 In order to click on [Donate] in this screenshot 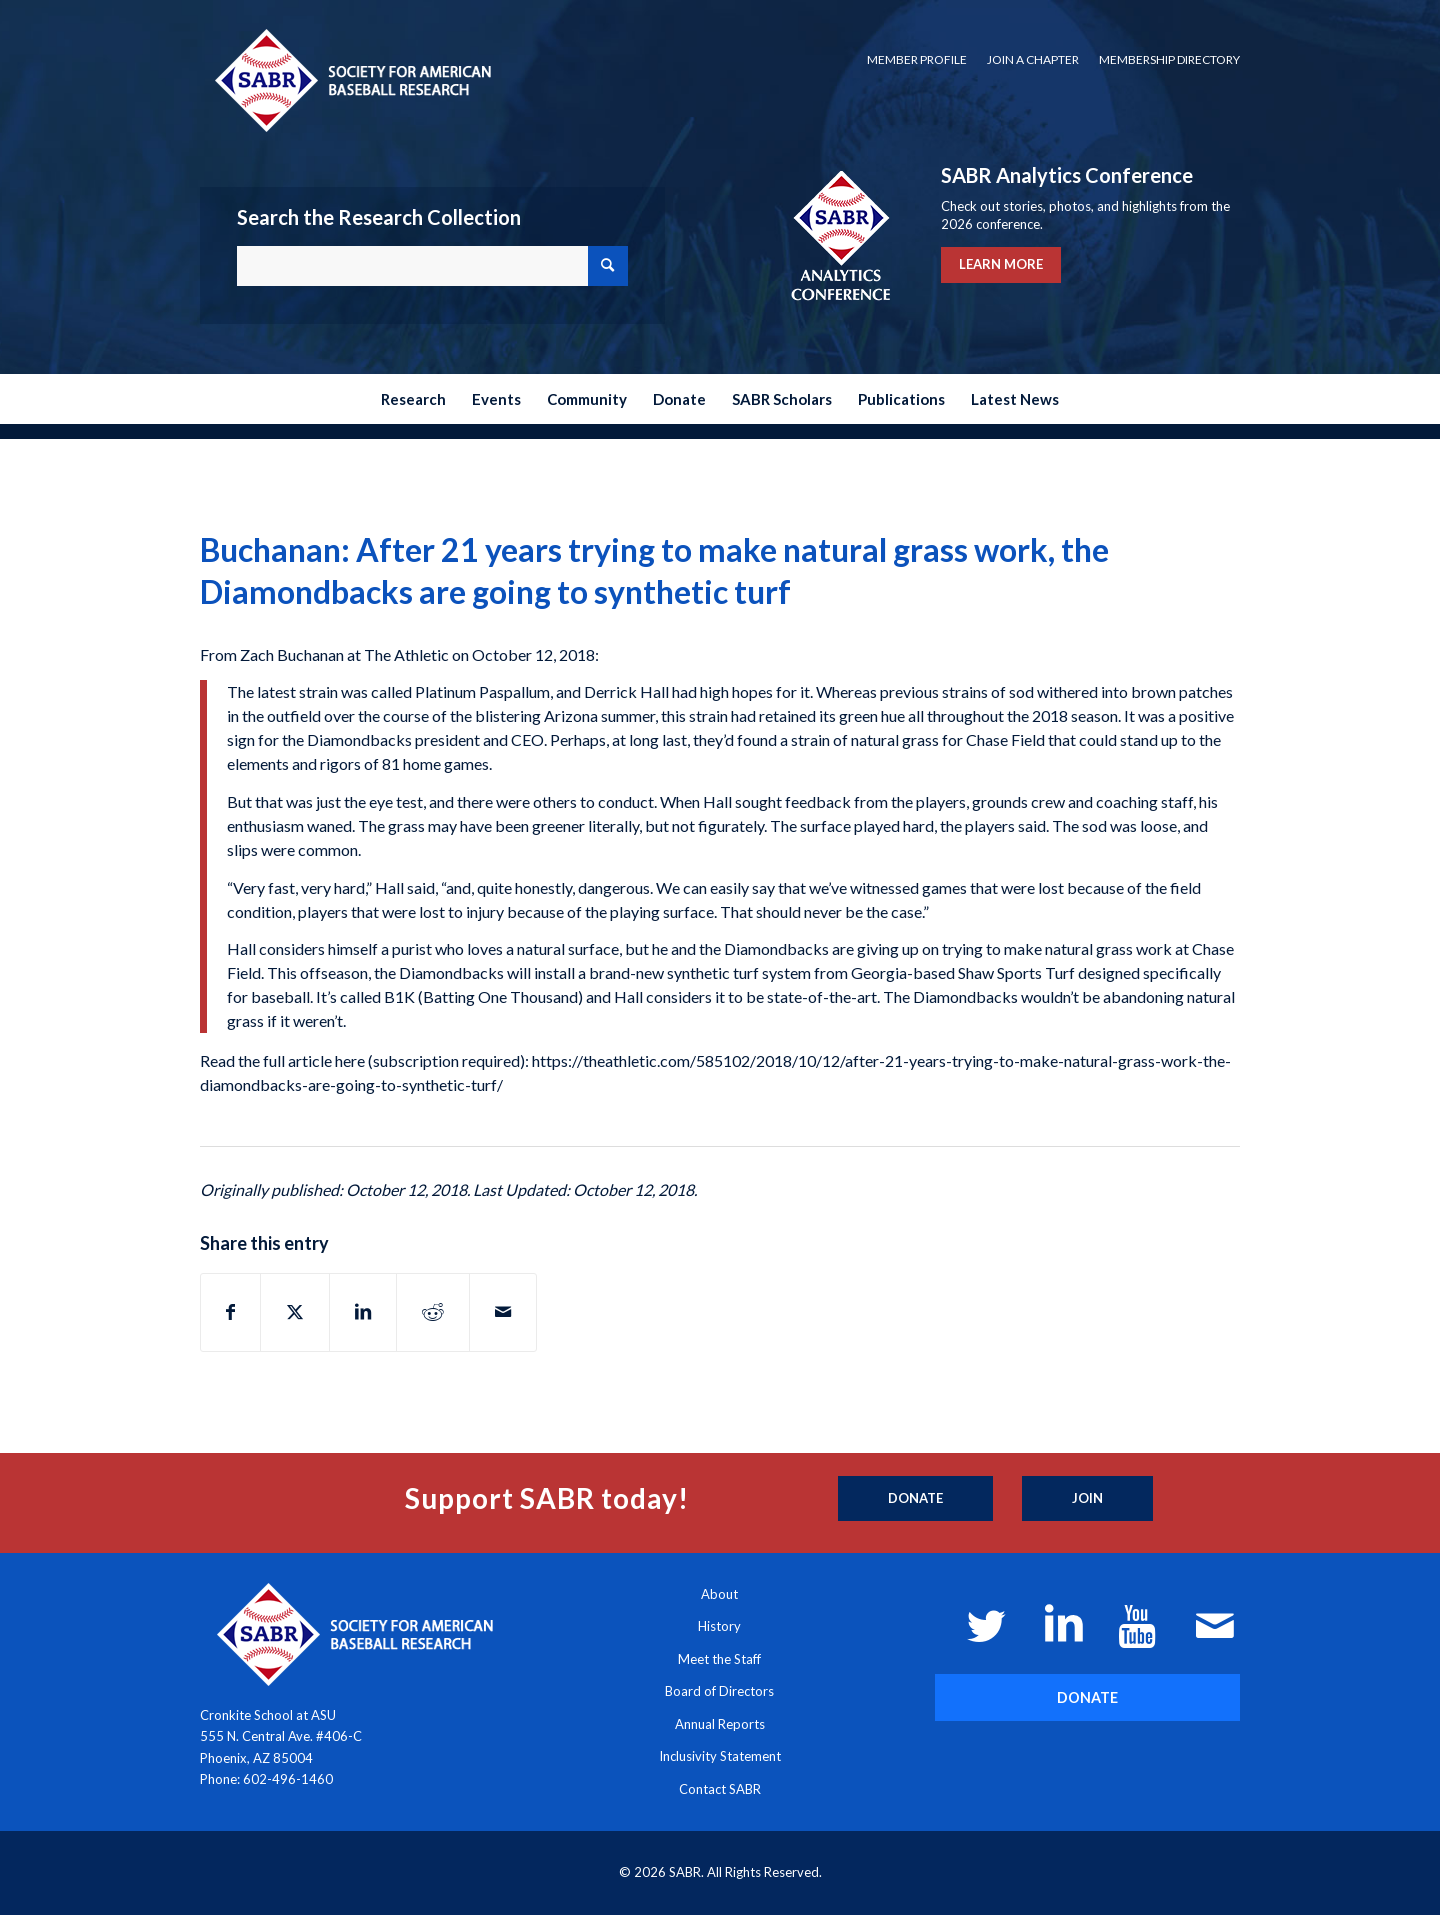, I will do `click(915, 1499)`.